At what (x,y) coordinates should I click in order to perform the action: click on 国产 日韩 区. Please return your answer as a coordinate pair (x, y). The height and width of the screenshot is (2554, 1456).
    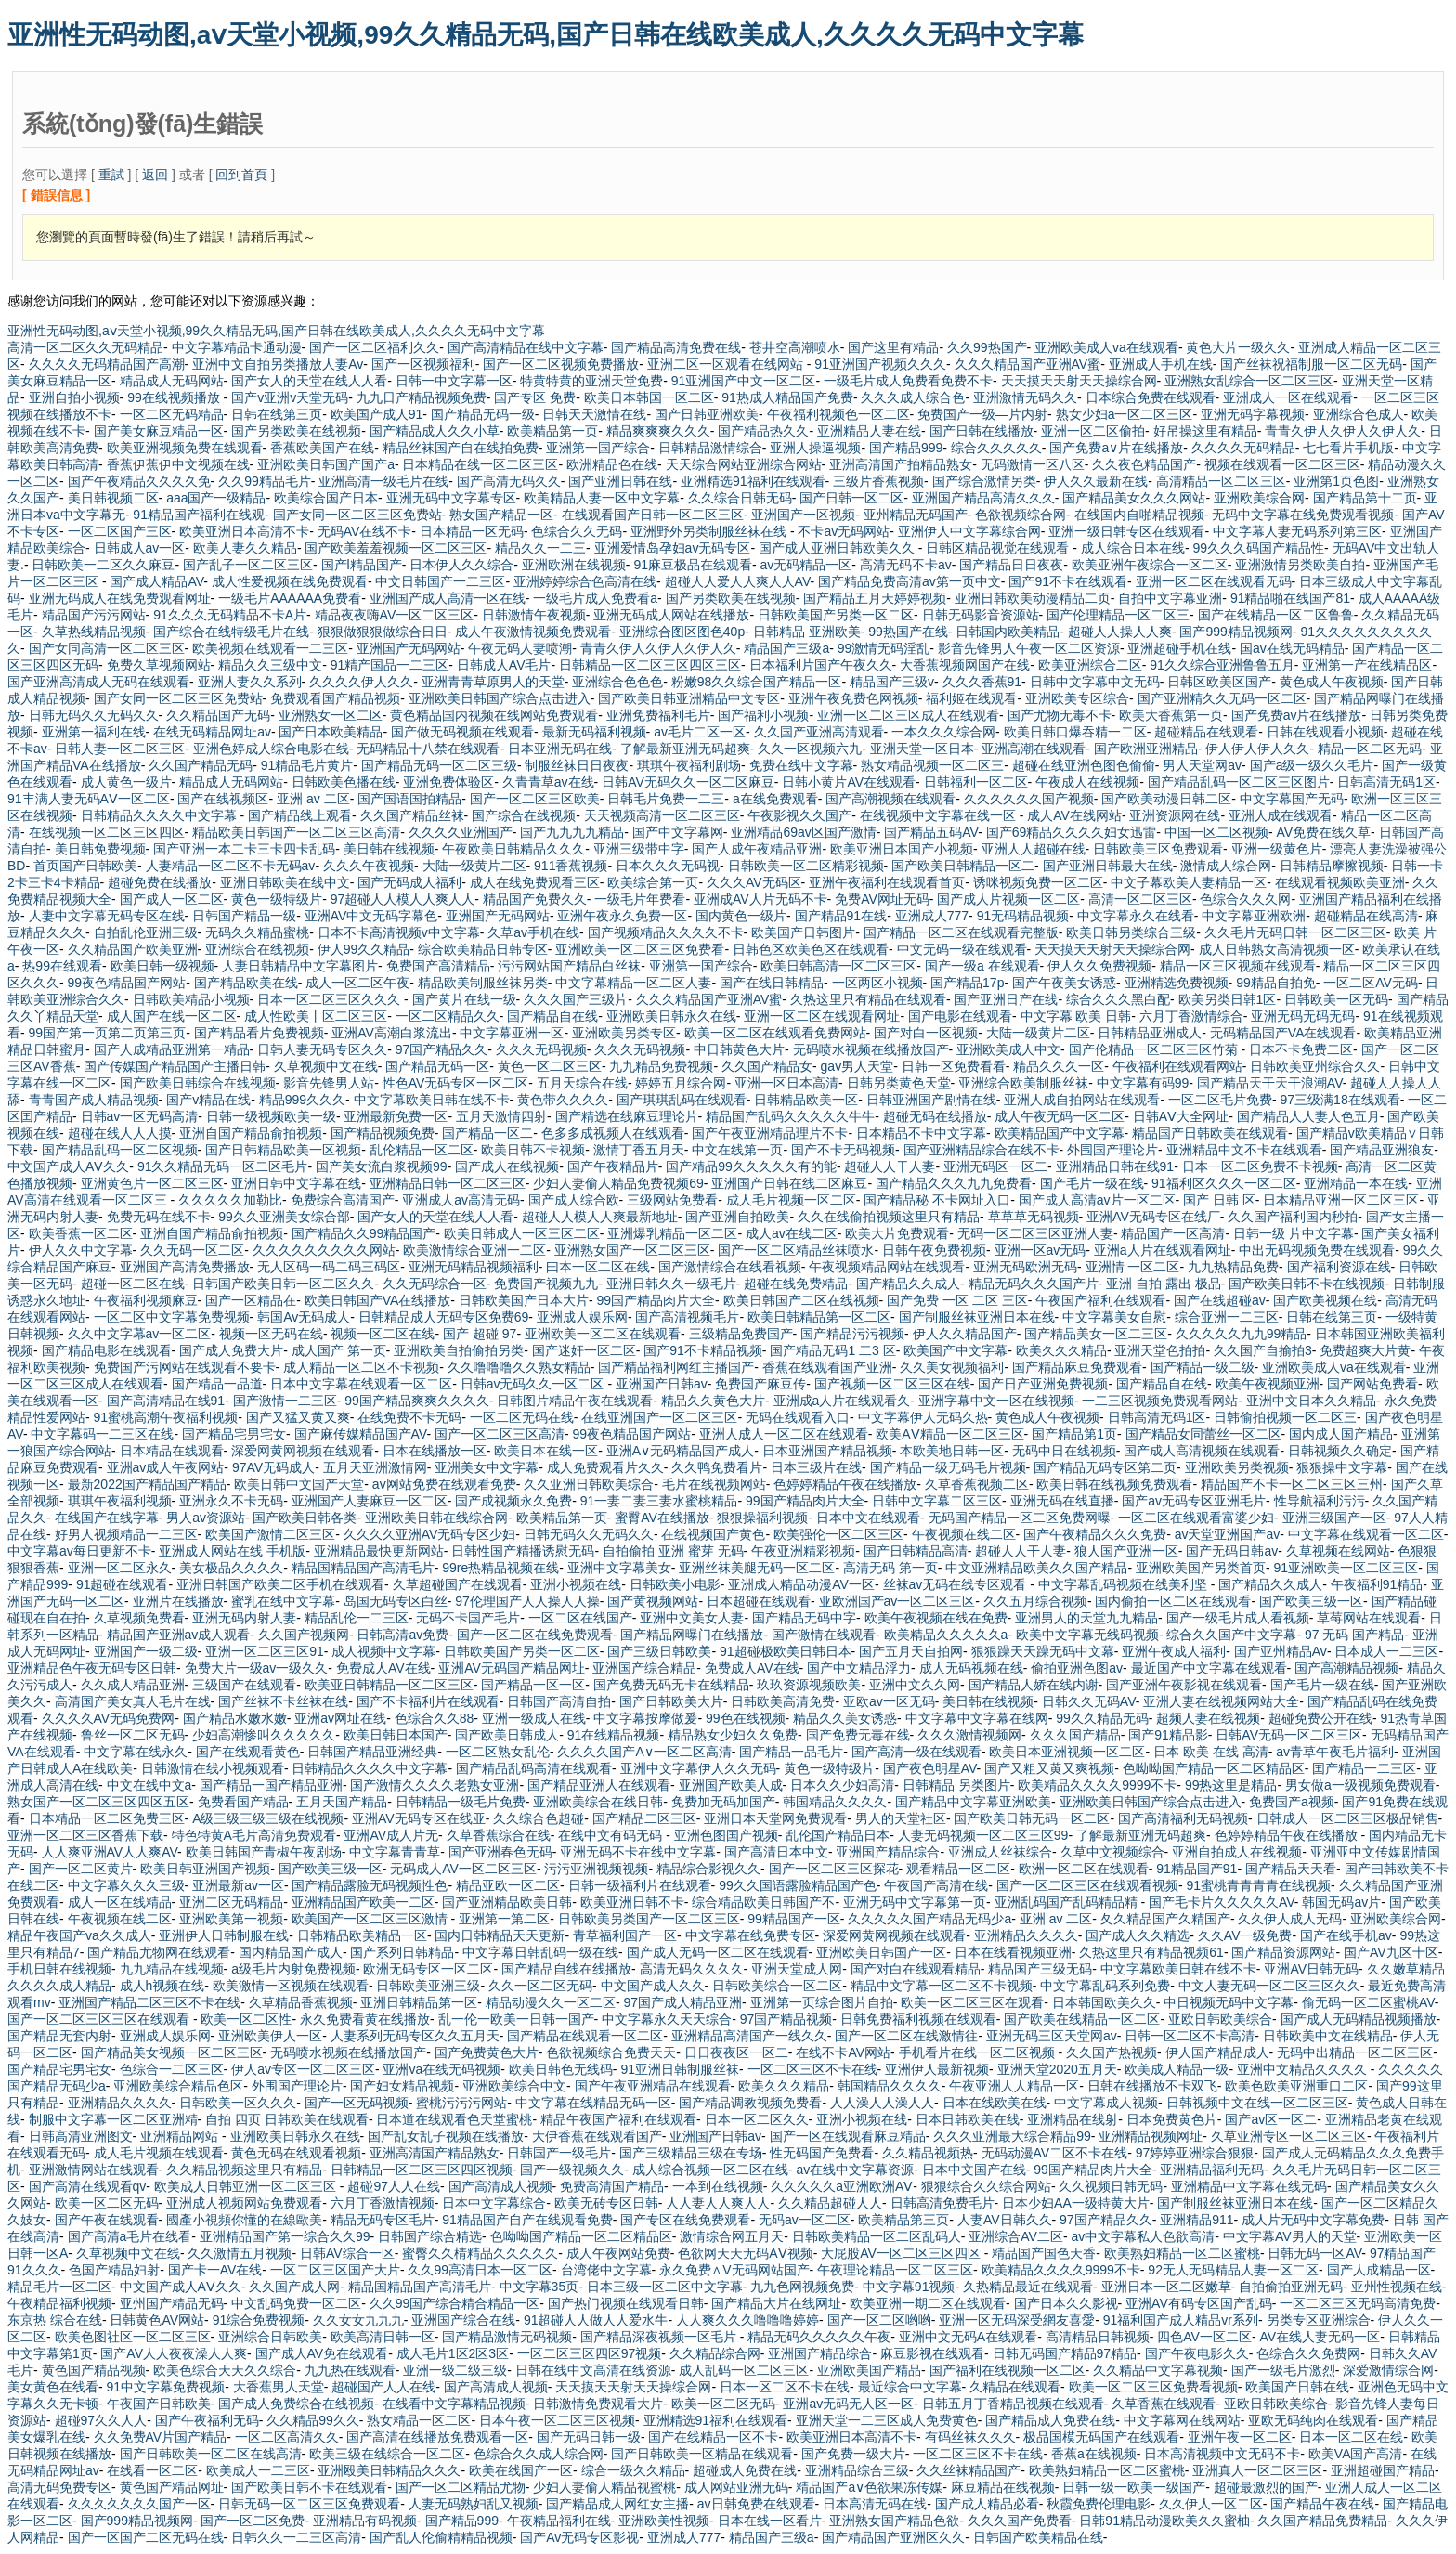
    Looking at the image, I should click on (1219, 1199).